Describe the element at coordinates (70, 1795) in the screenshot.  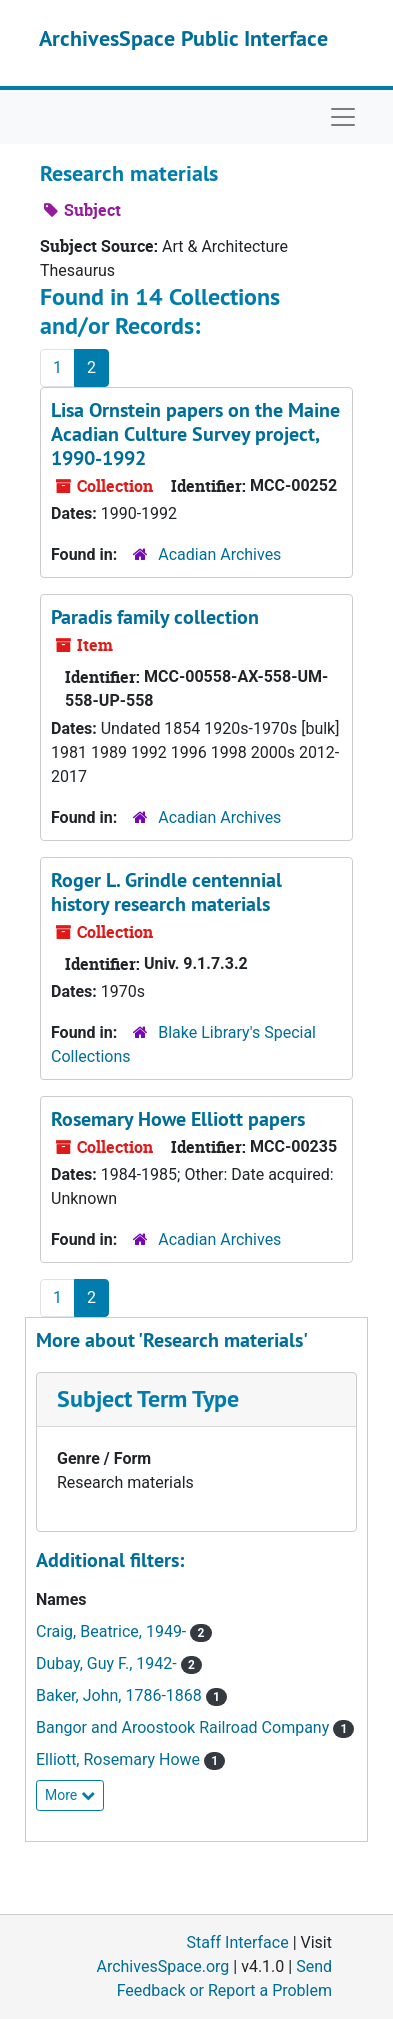
I see `More` at that location.